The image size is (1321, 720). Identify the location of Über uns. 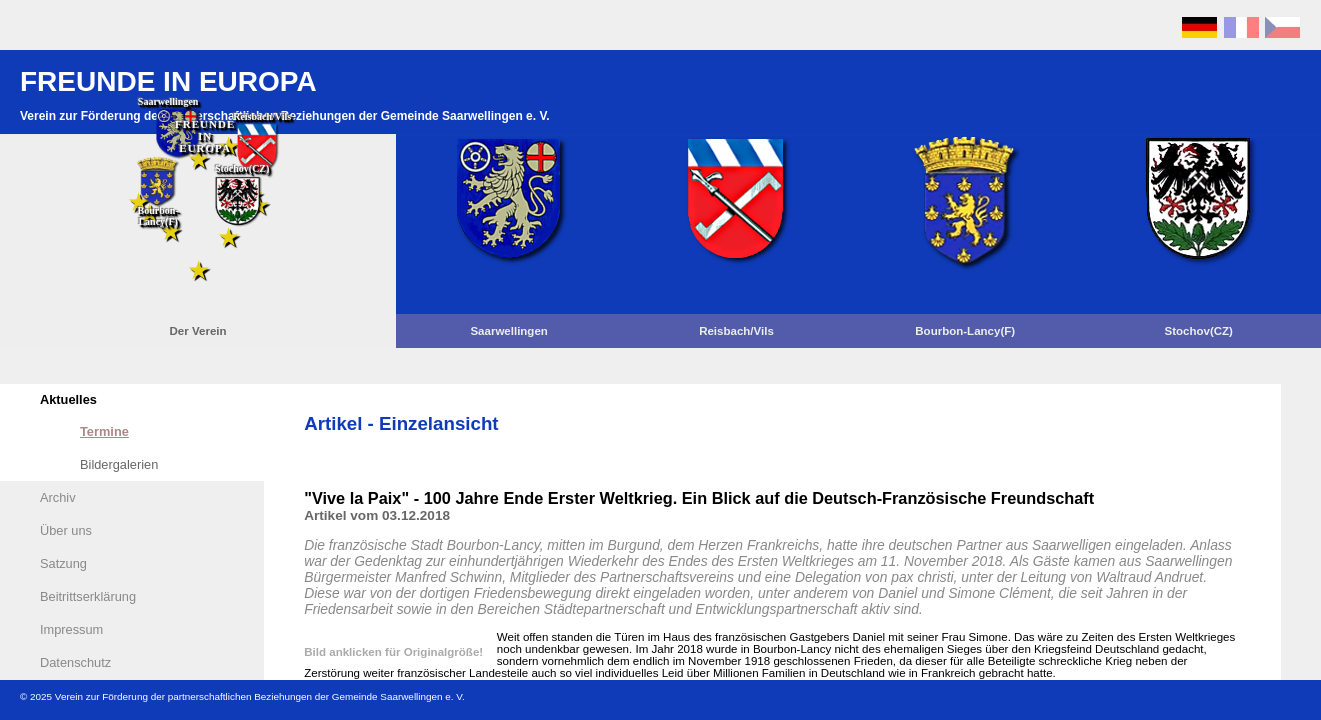
(66, 530).